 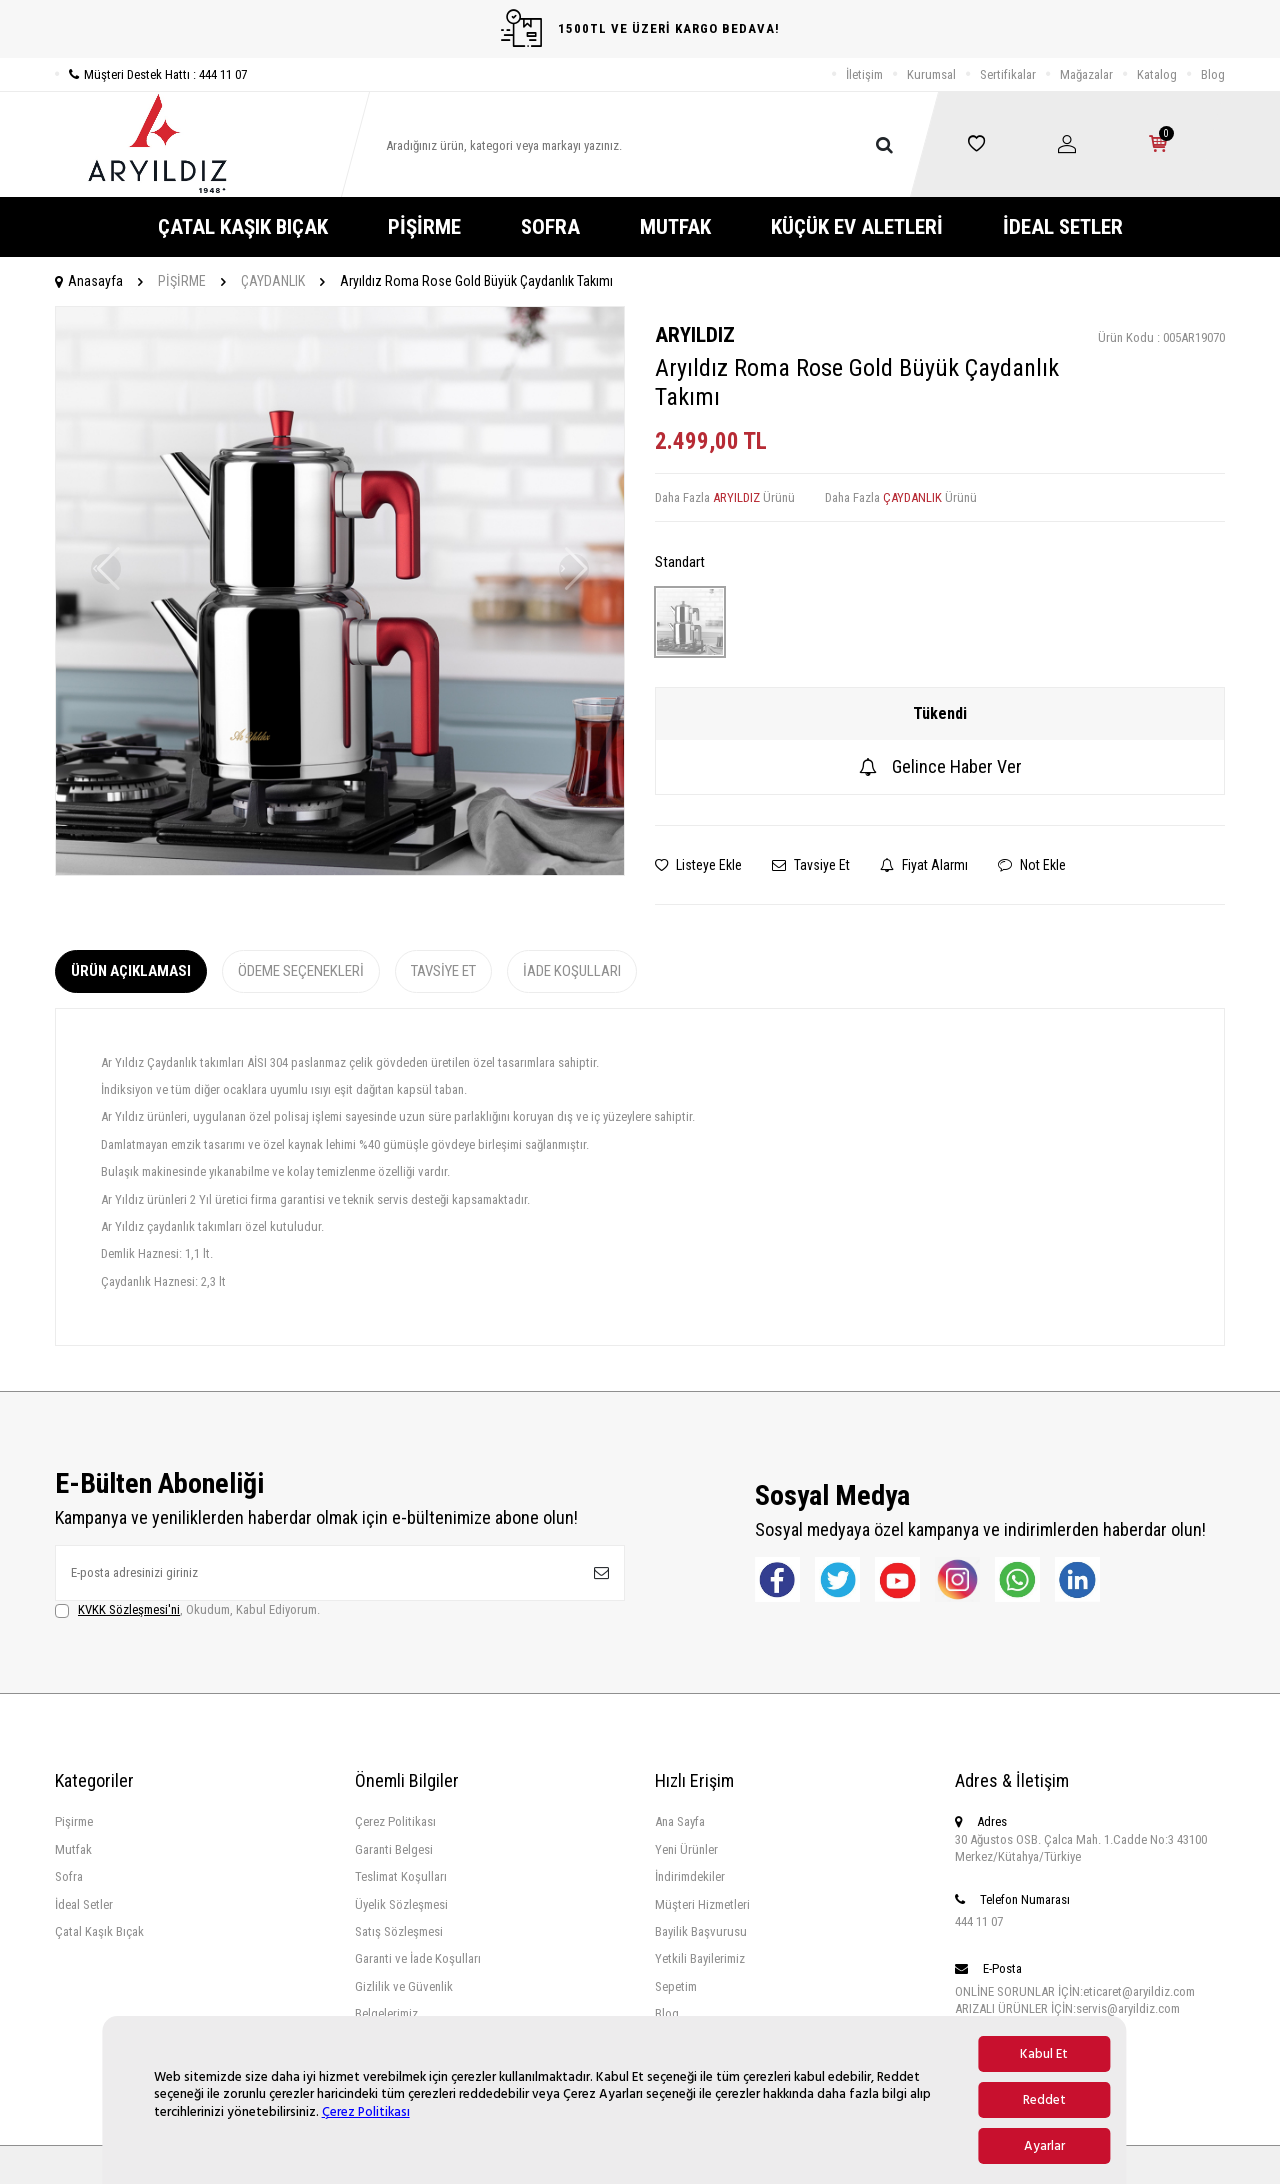 I want to click on Not Ekle, so click(x=1032, y=865).